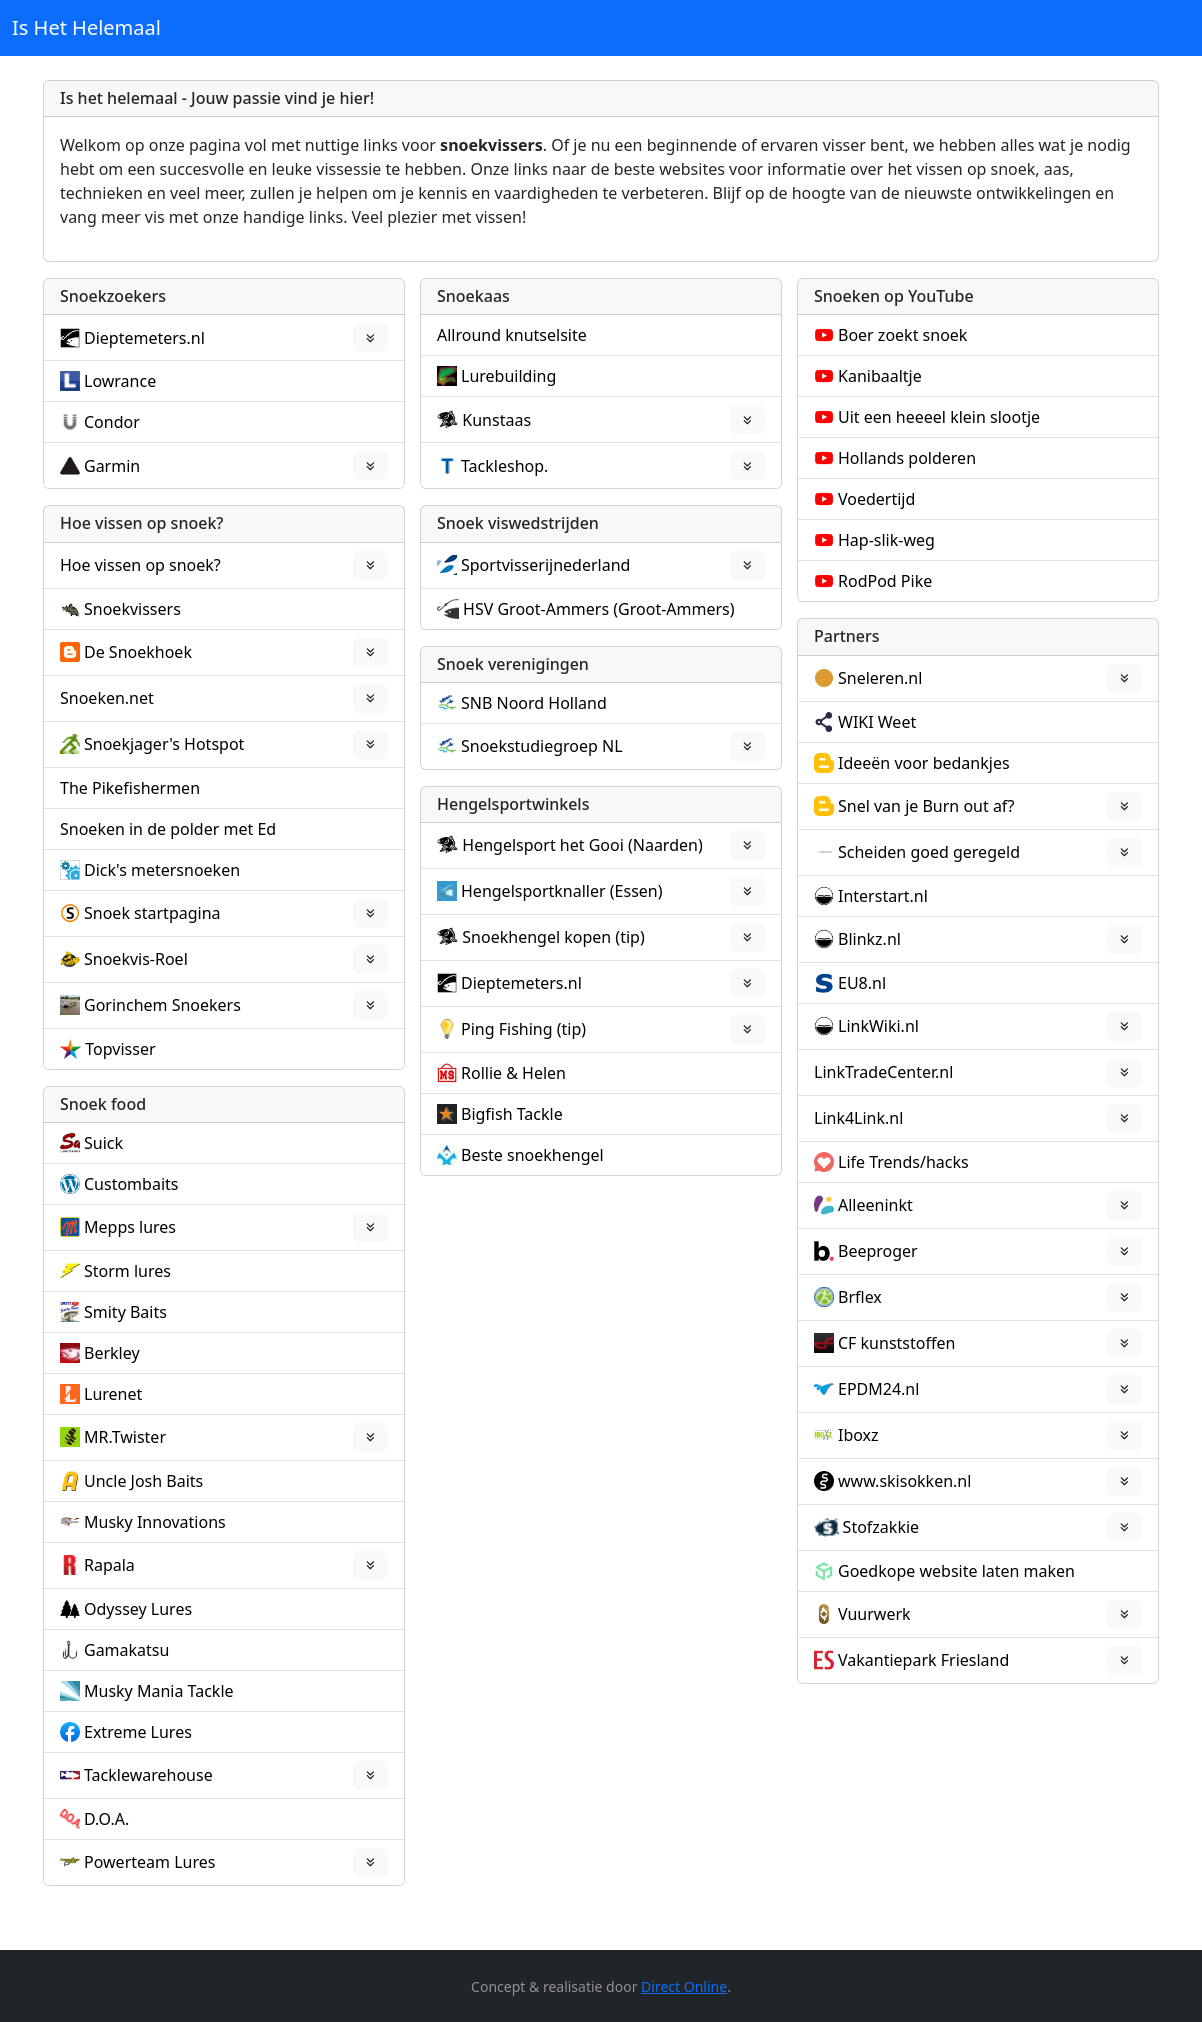 Image resolution: width=1202 pixels, height=2022 pixels. Describe the element at coordinates (508, 376) in the screenshot. I see `Lurebuilding` at that location.